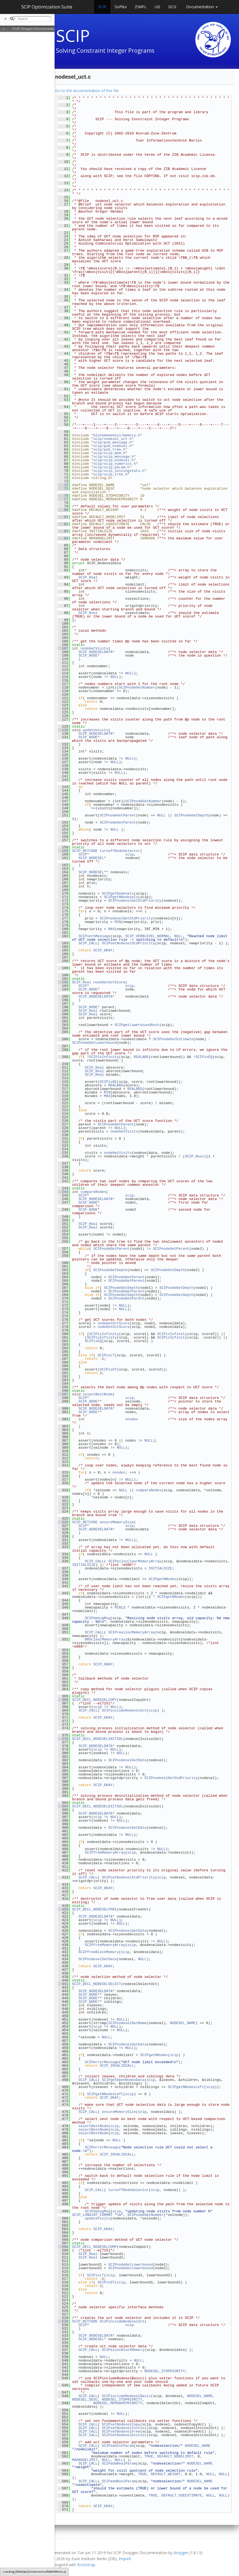 This screenshot has height=2576, width=239. What do you see at coordinates (87, 90) in the screenshot?
I see `Go to the documentation of this file.` at bounding box center [87, 90].